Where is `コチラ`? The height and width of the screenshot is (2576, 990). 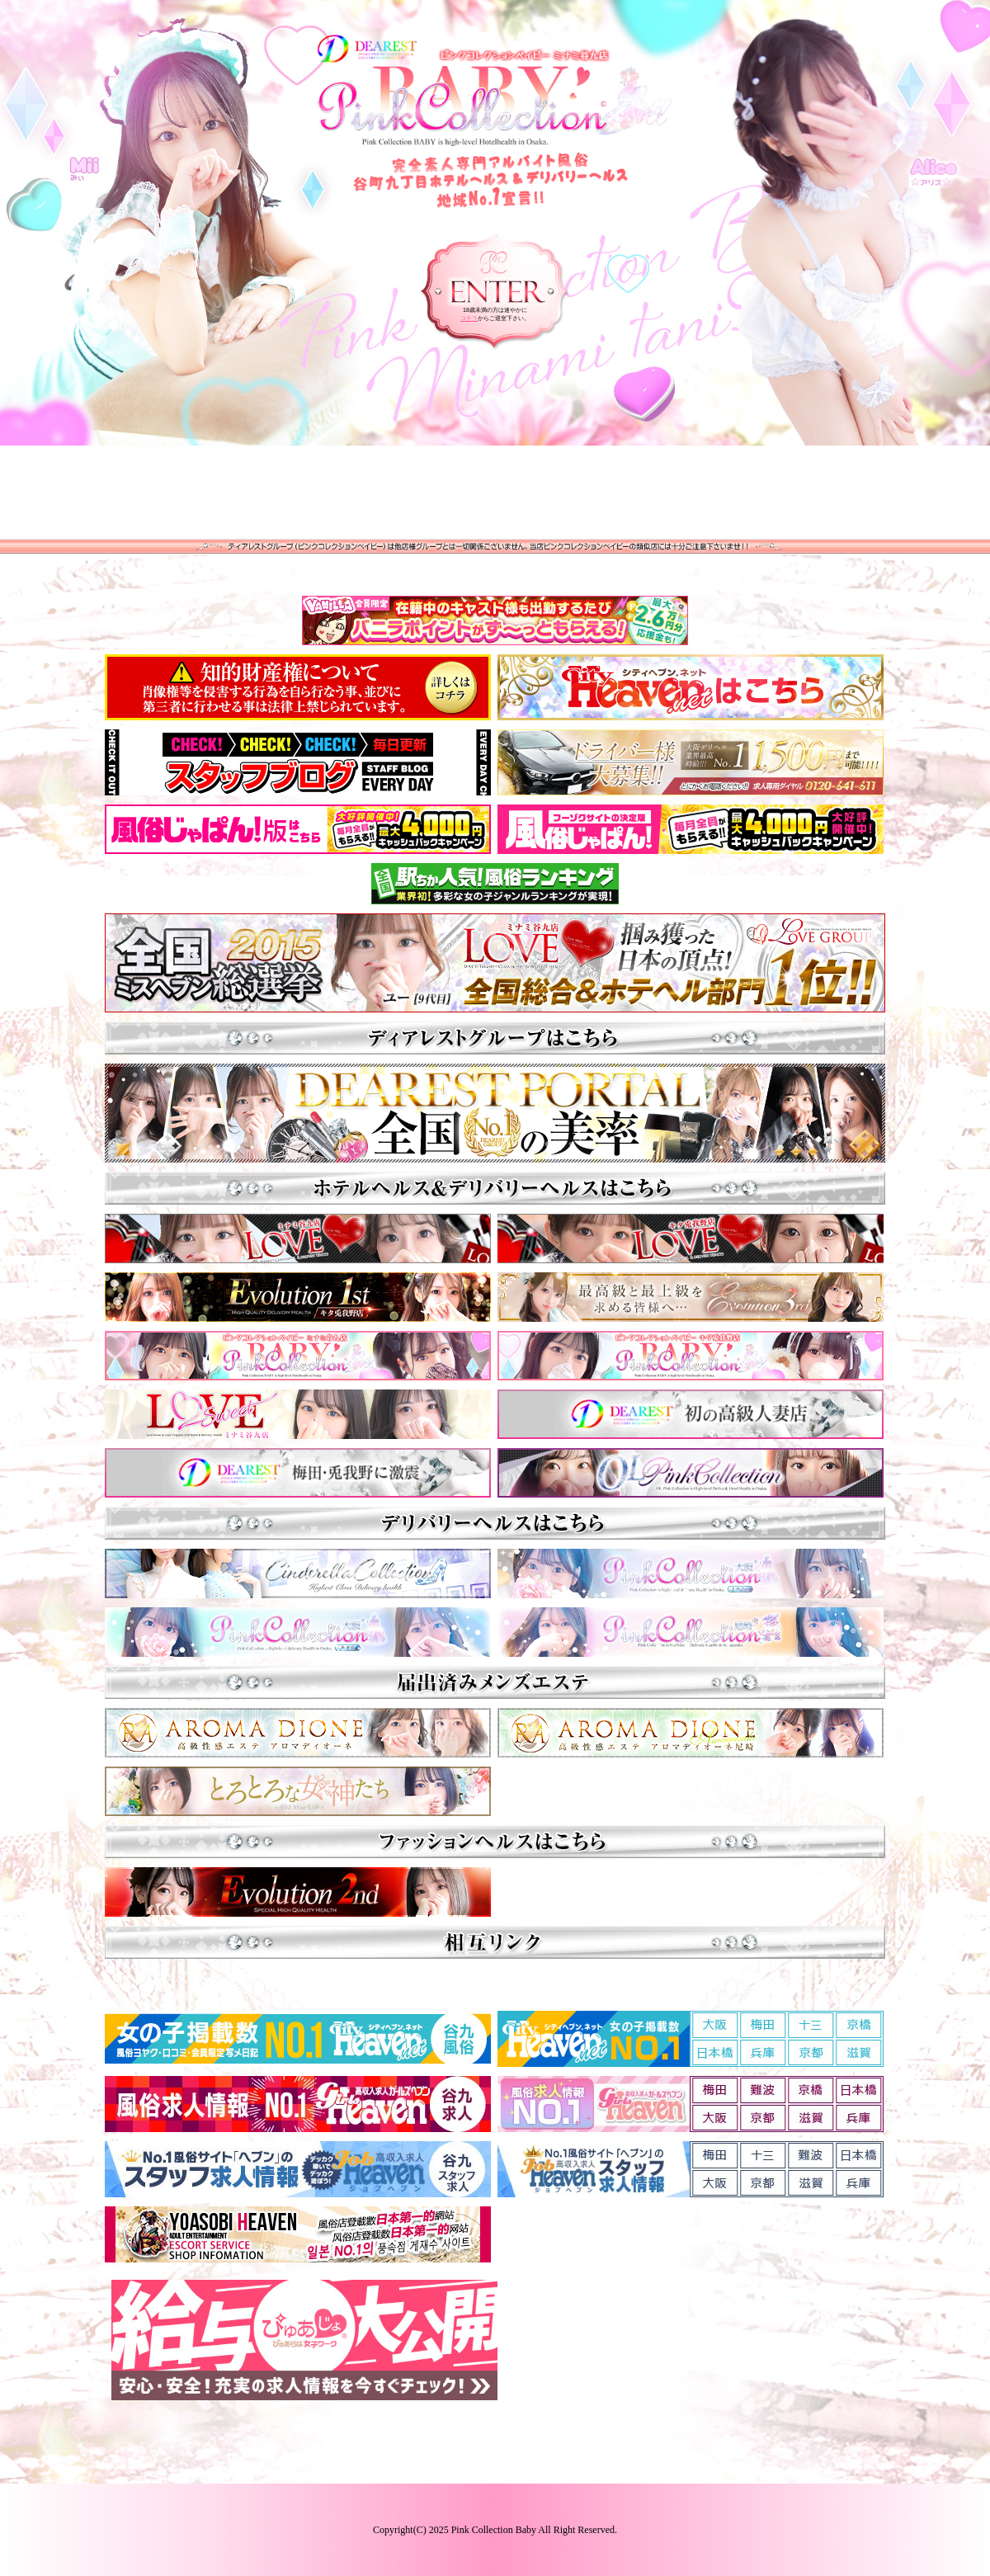
コチラ is located at coordinates (469, 318).